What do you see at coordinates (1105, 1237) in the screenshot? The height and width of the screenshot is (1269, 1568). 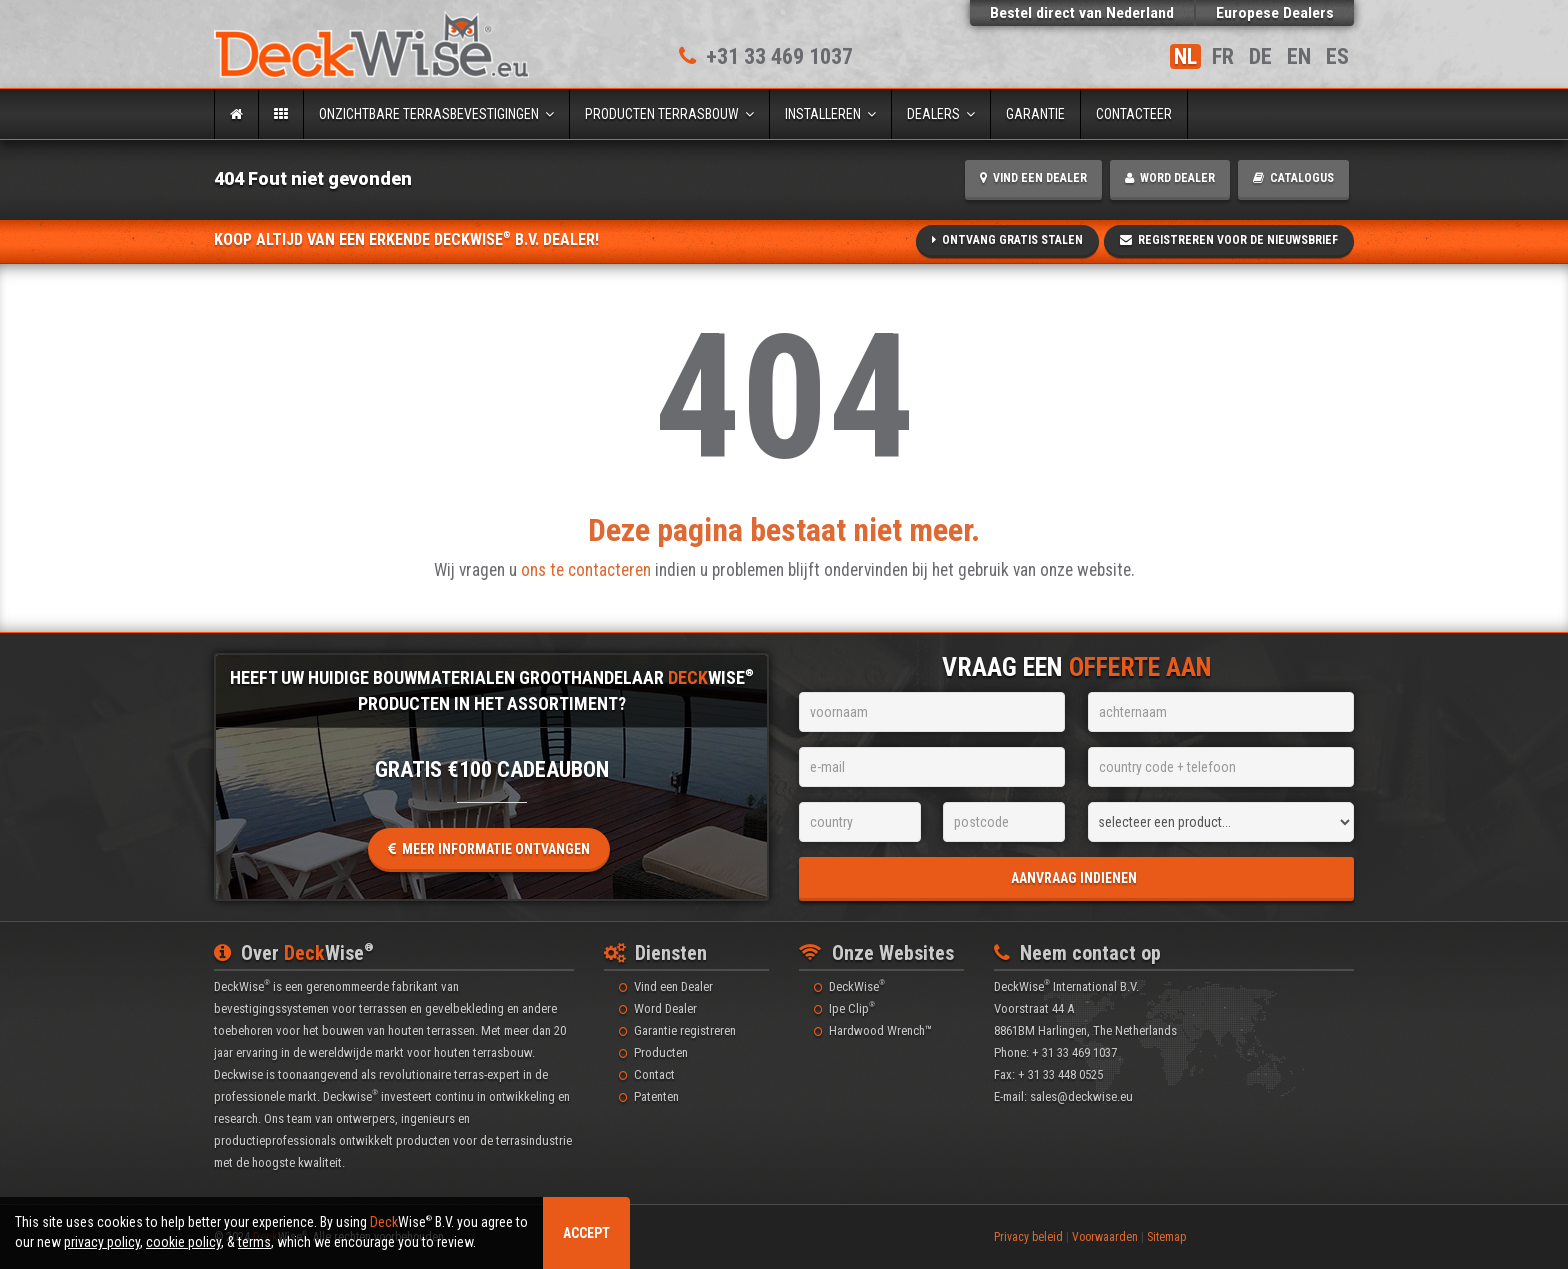 I see `Voorwaarden` at bounding box center [1105, 1237].